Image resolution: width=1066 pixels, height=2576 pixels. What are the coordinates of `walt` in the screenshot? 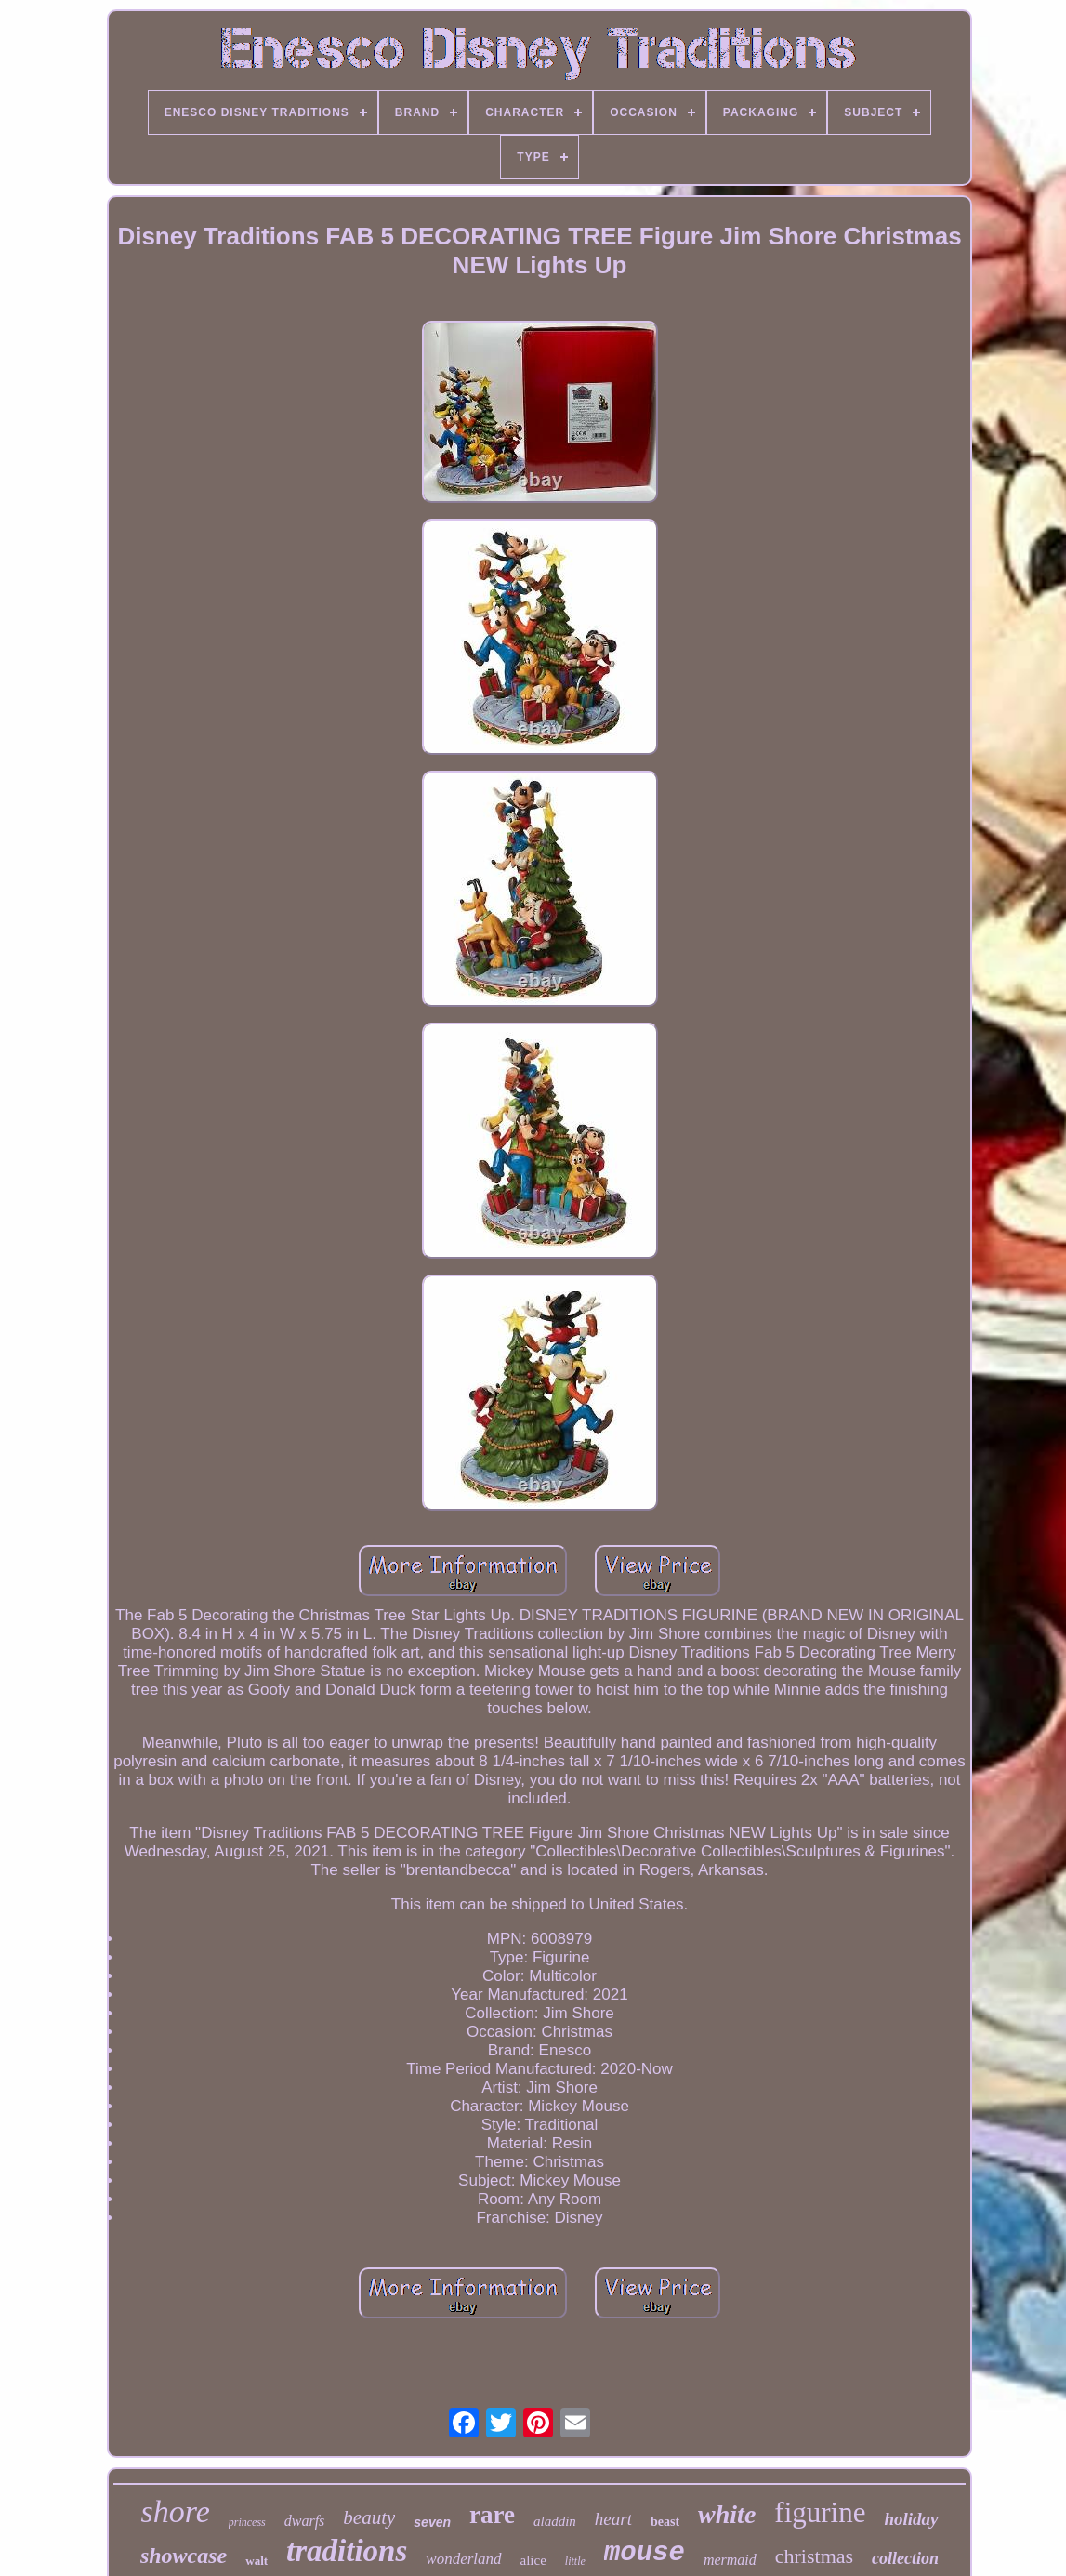 It's located at (256, 2561).